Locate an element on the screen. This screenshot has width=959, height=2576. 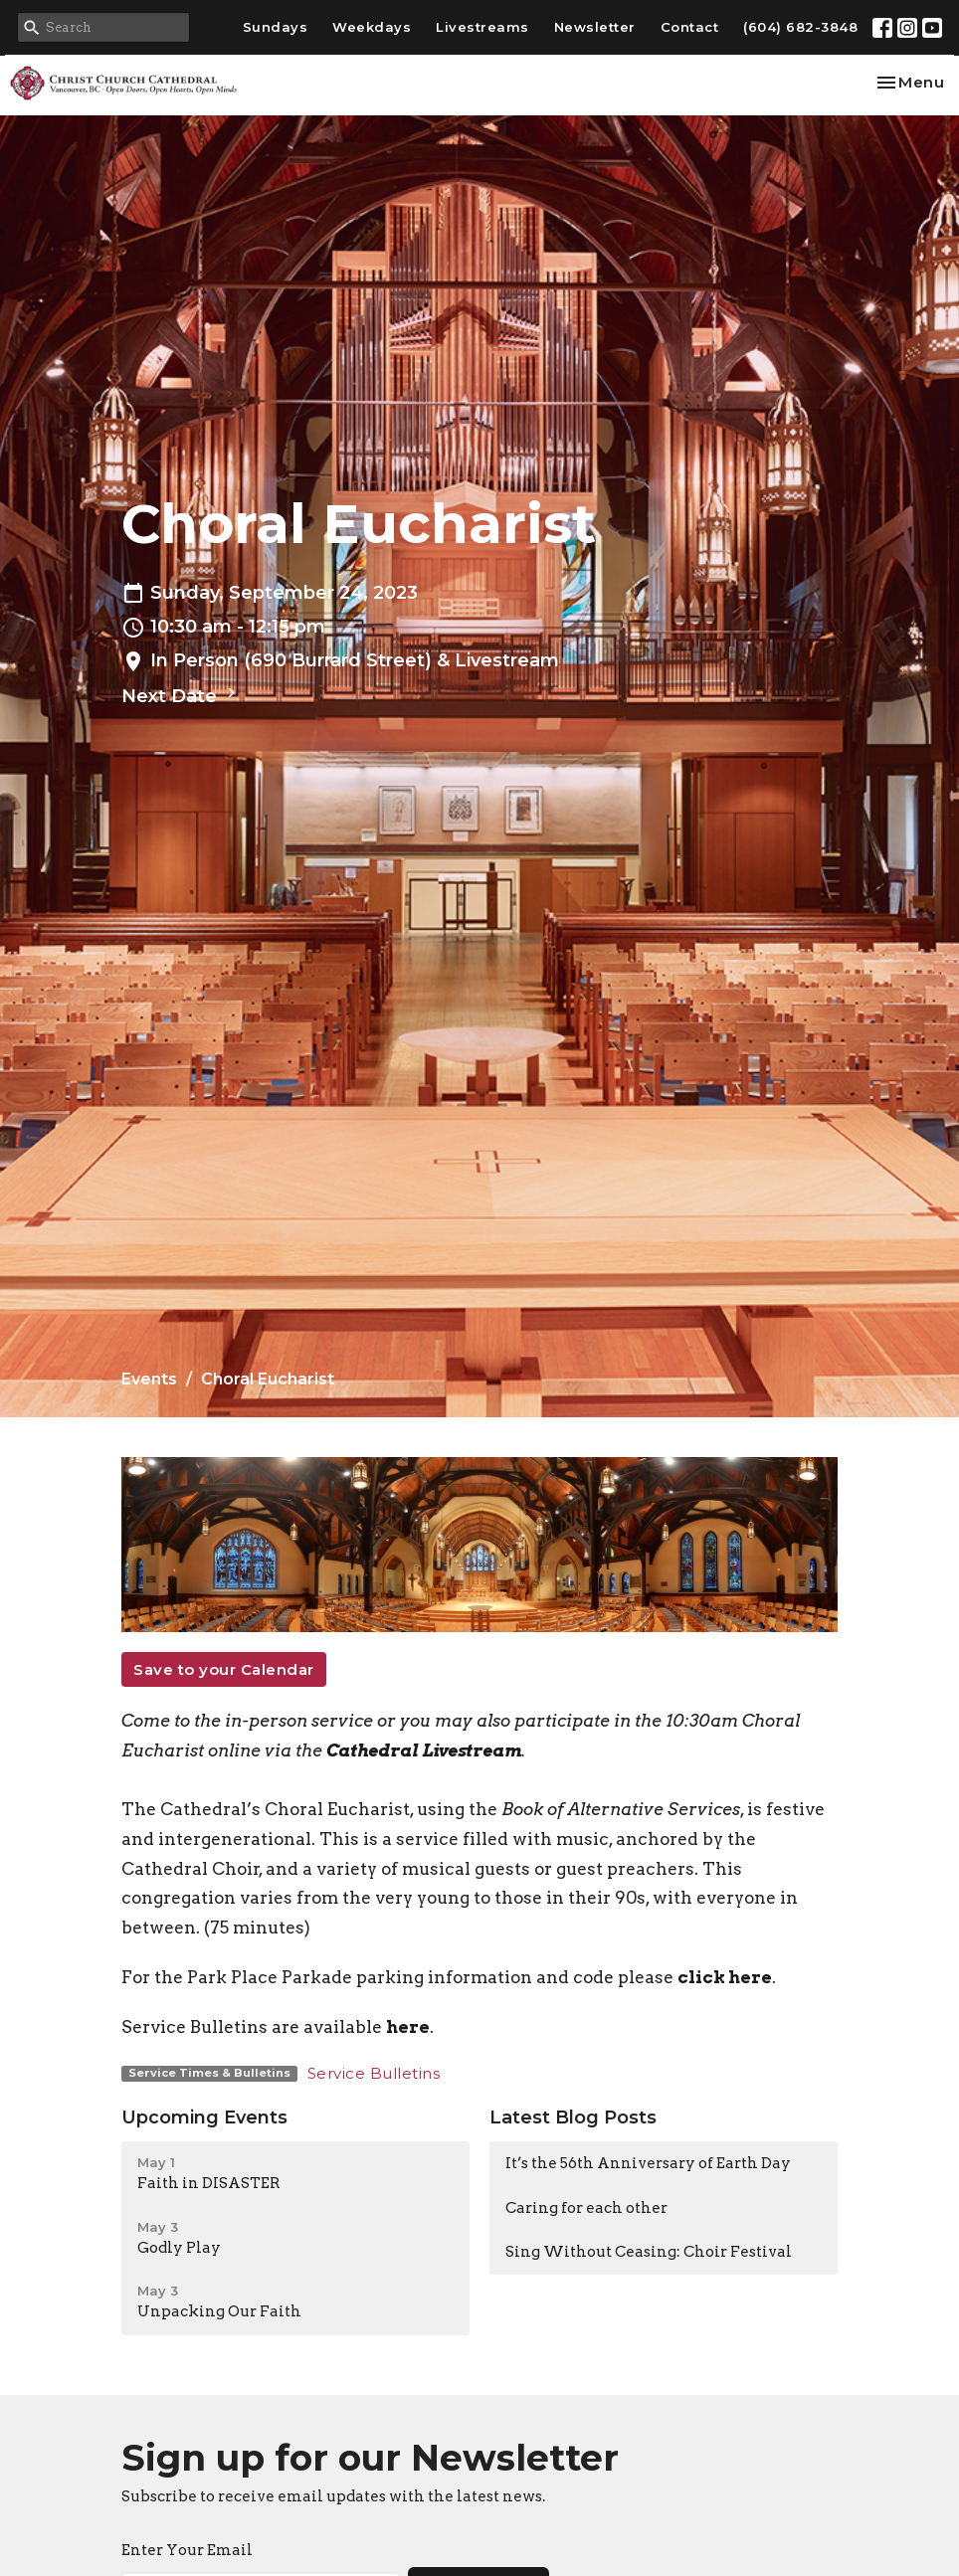
Upcoming Events is located at coordinates (204, 2117).